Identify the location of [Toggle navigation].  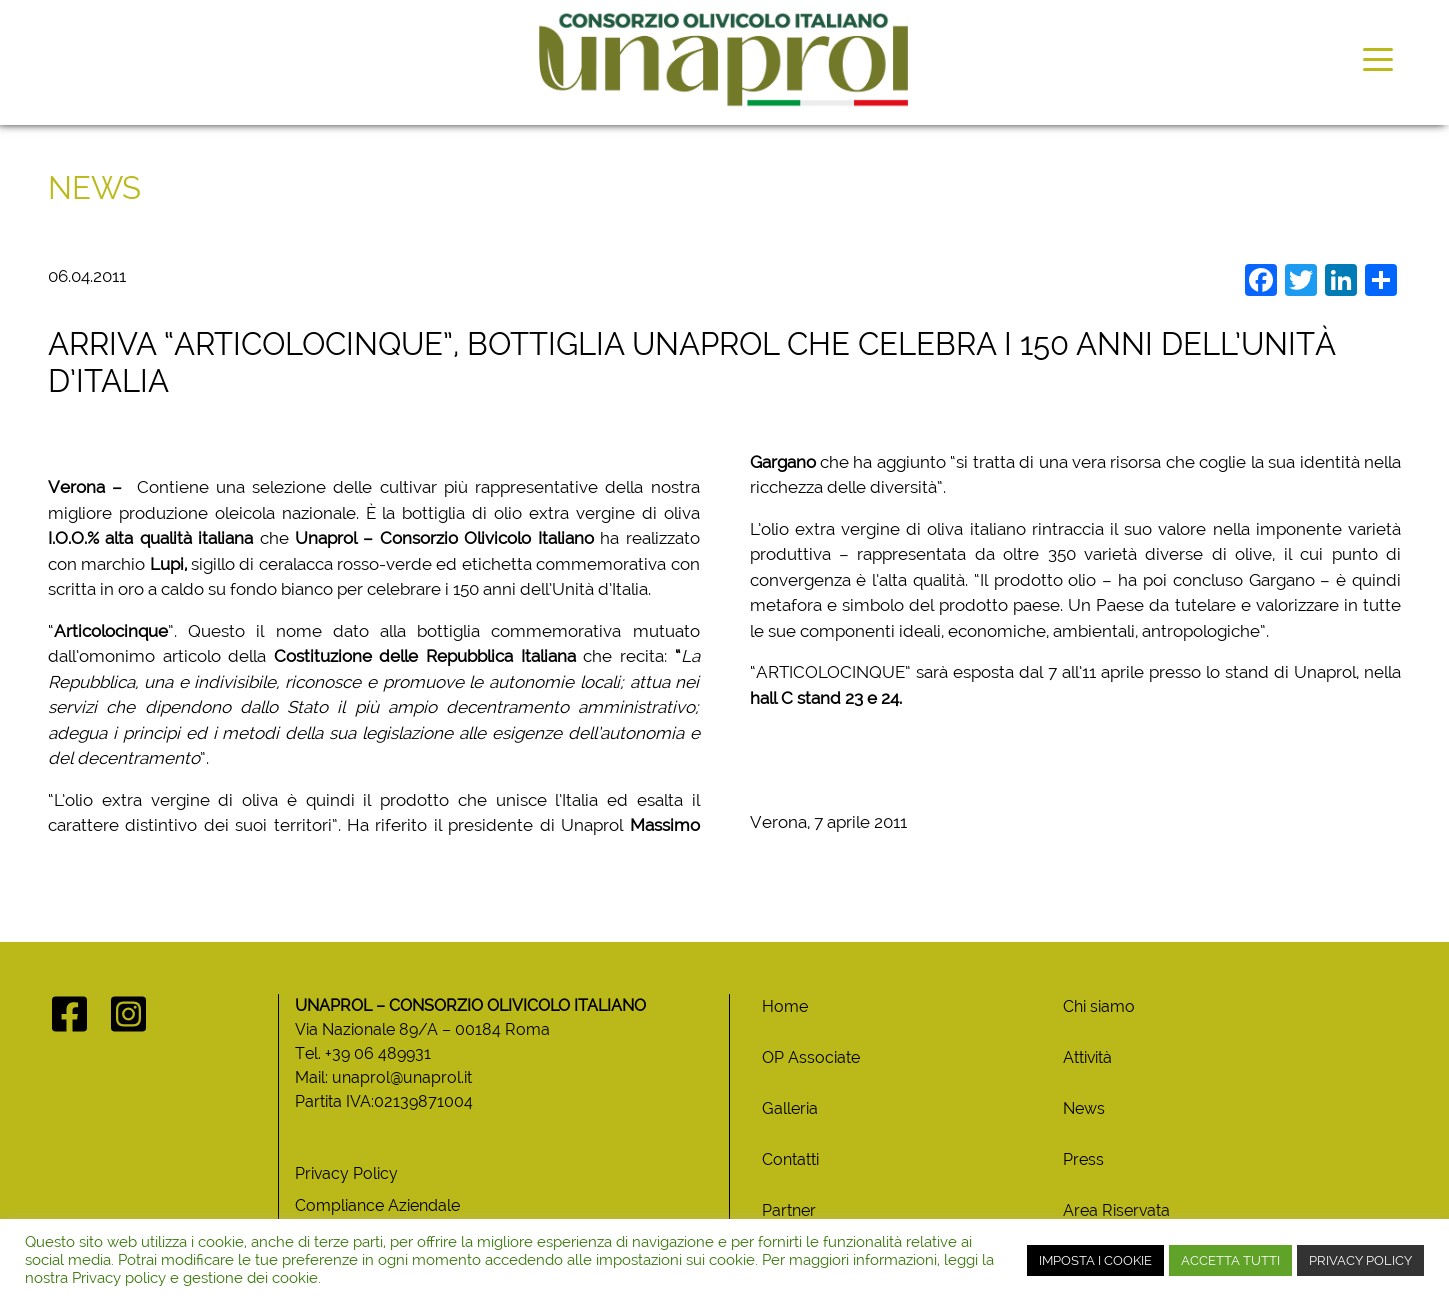
(1378, 58).